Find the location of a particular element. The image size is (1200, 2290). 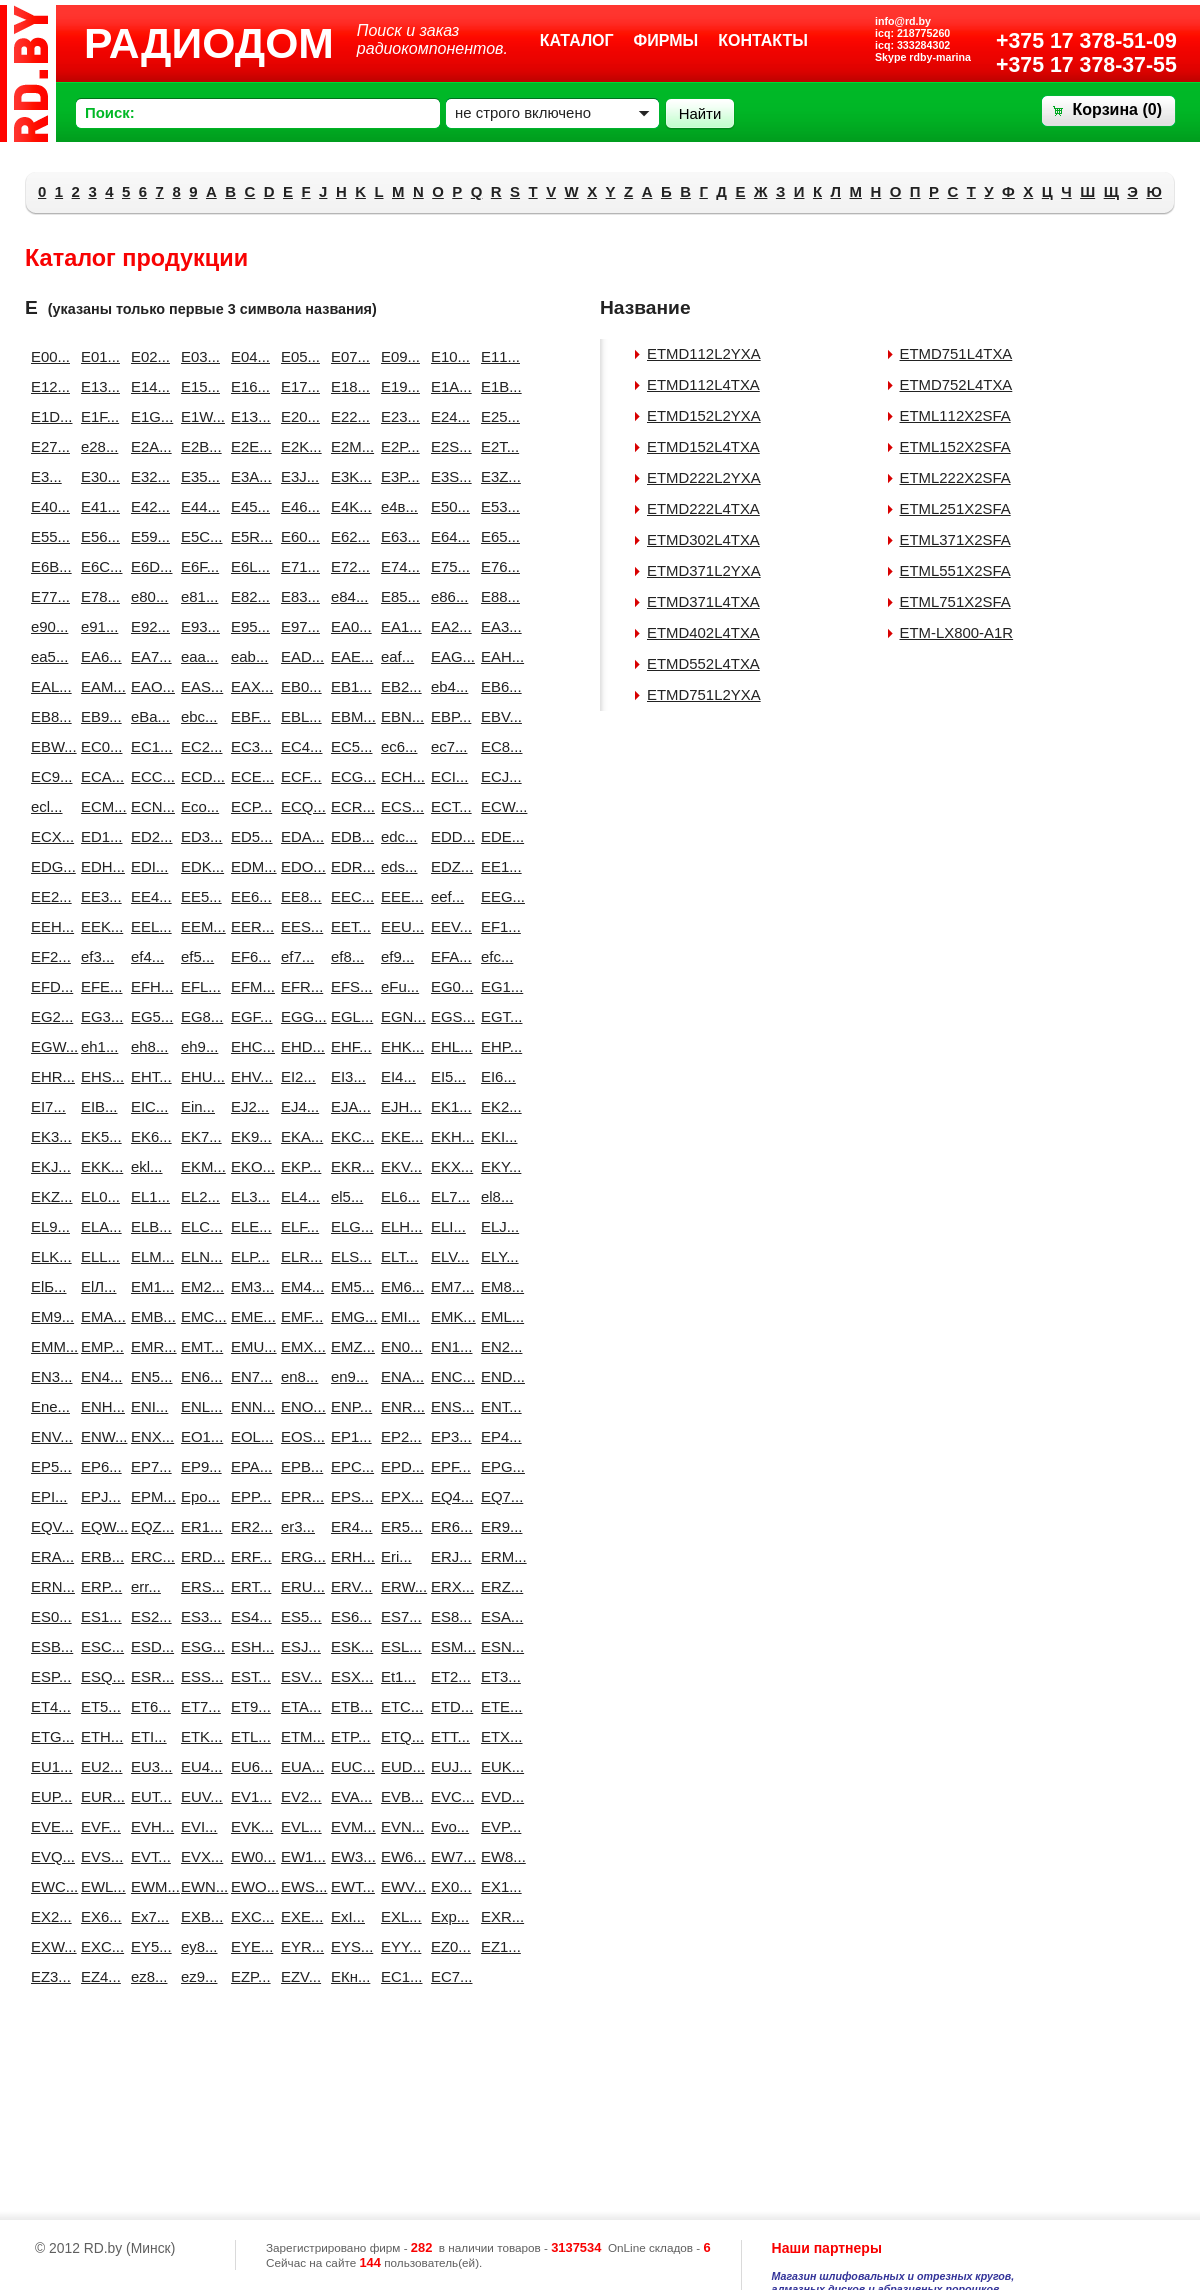

ETK... is located at coordinates (198, 1736).